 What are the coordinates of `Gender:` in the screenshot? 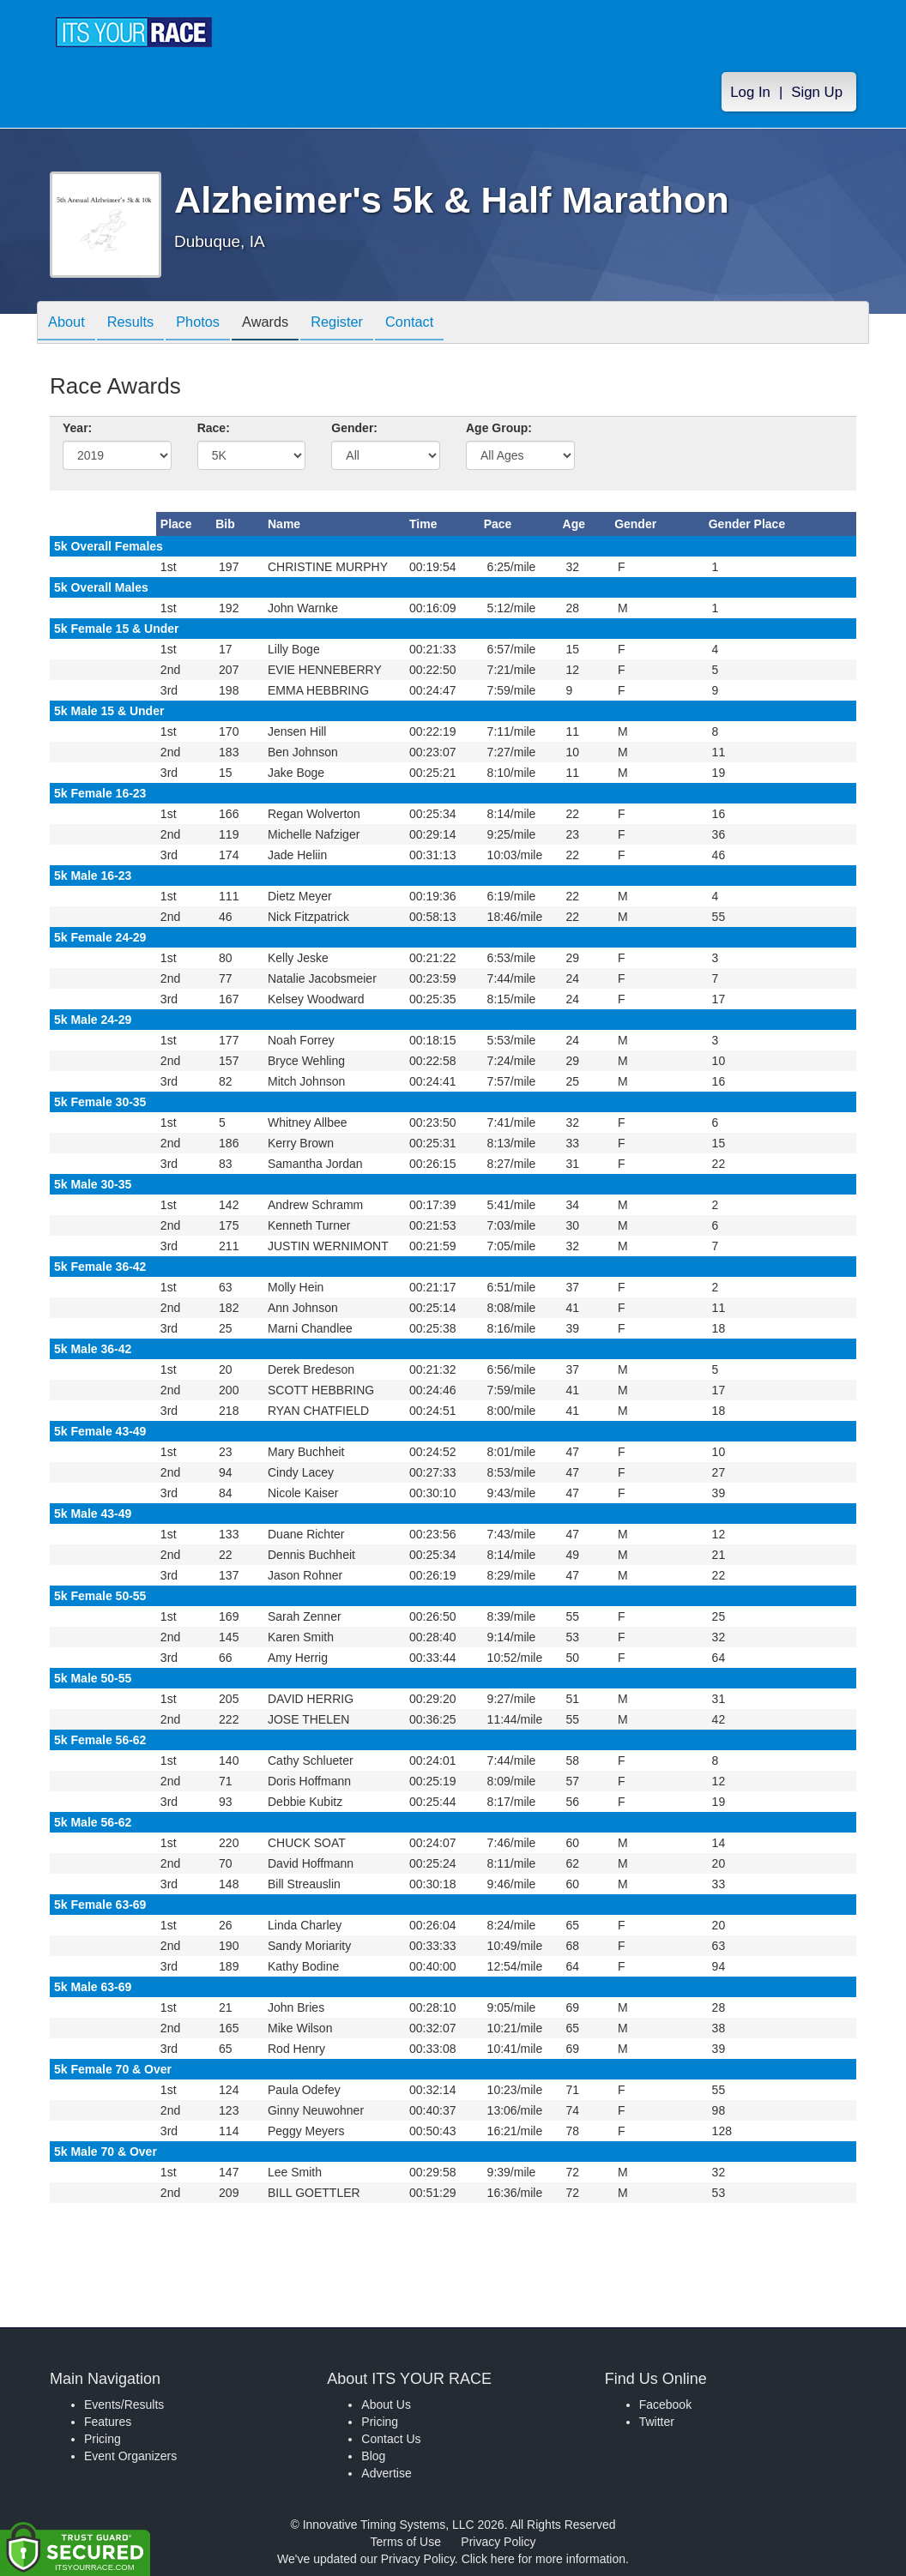 It's located at (354, 428).